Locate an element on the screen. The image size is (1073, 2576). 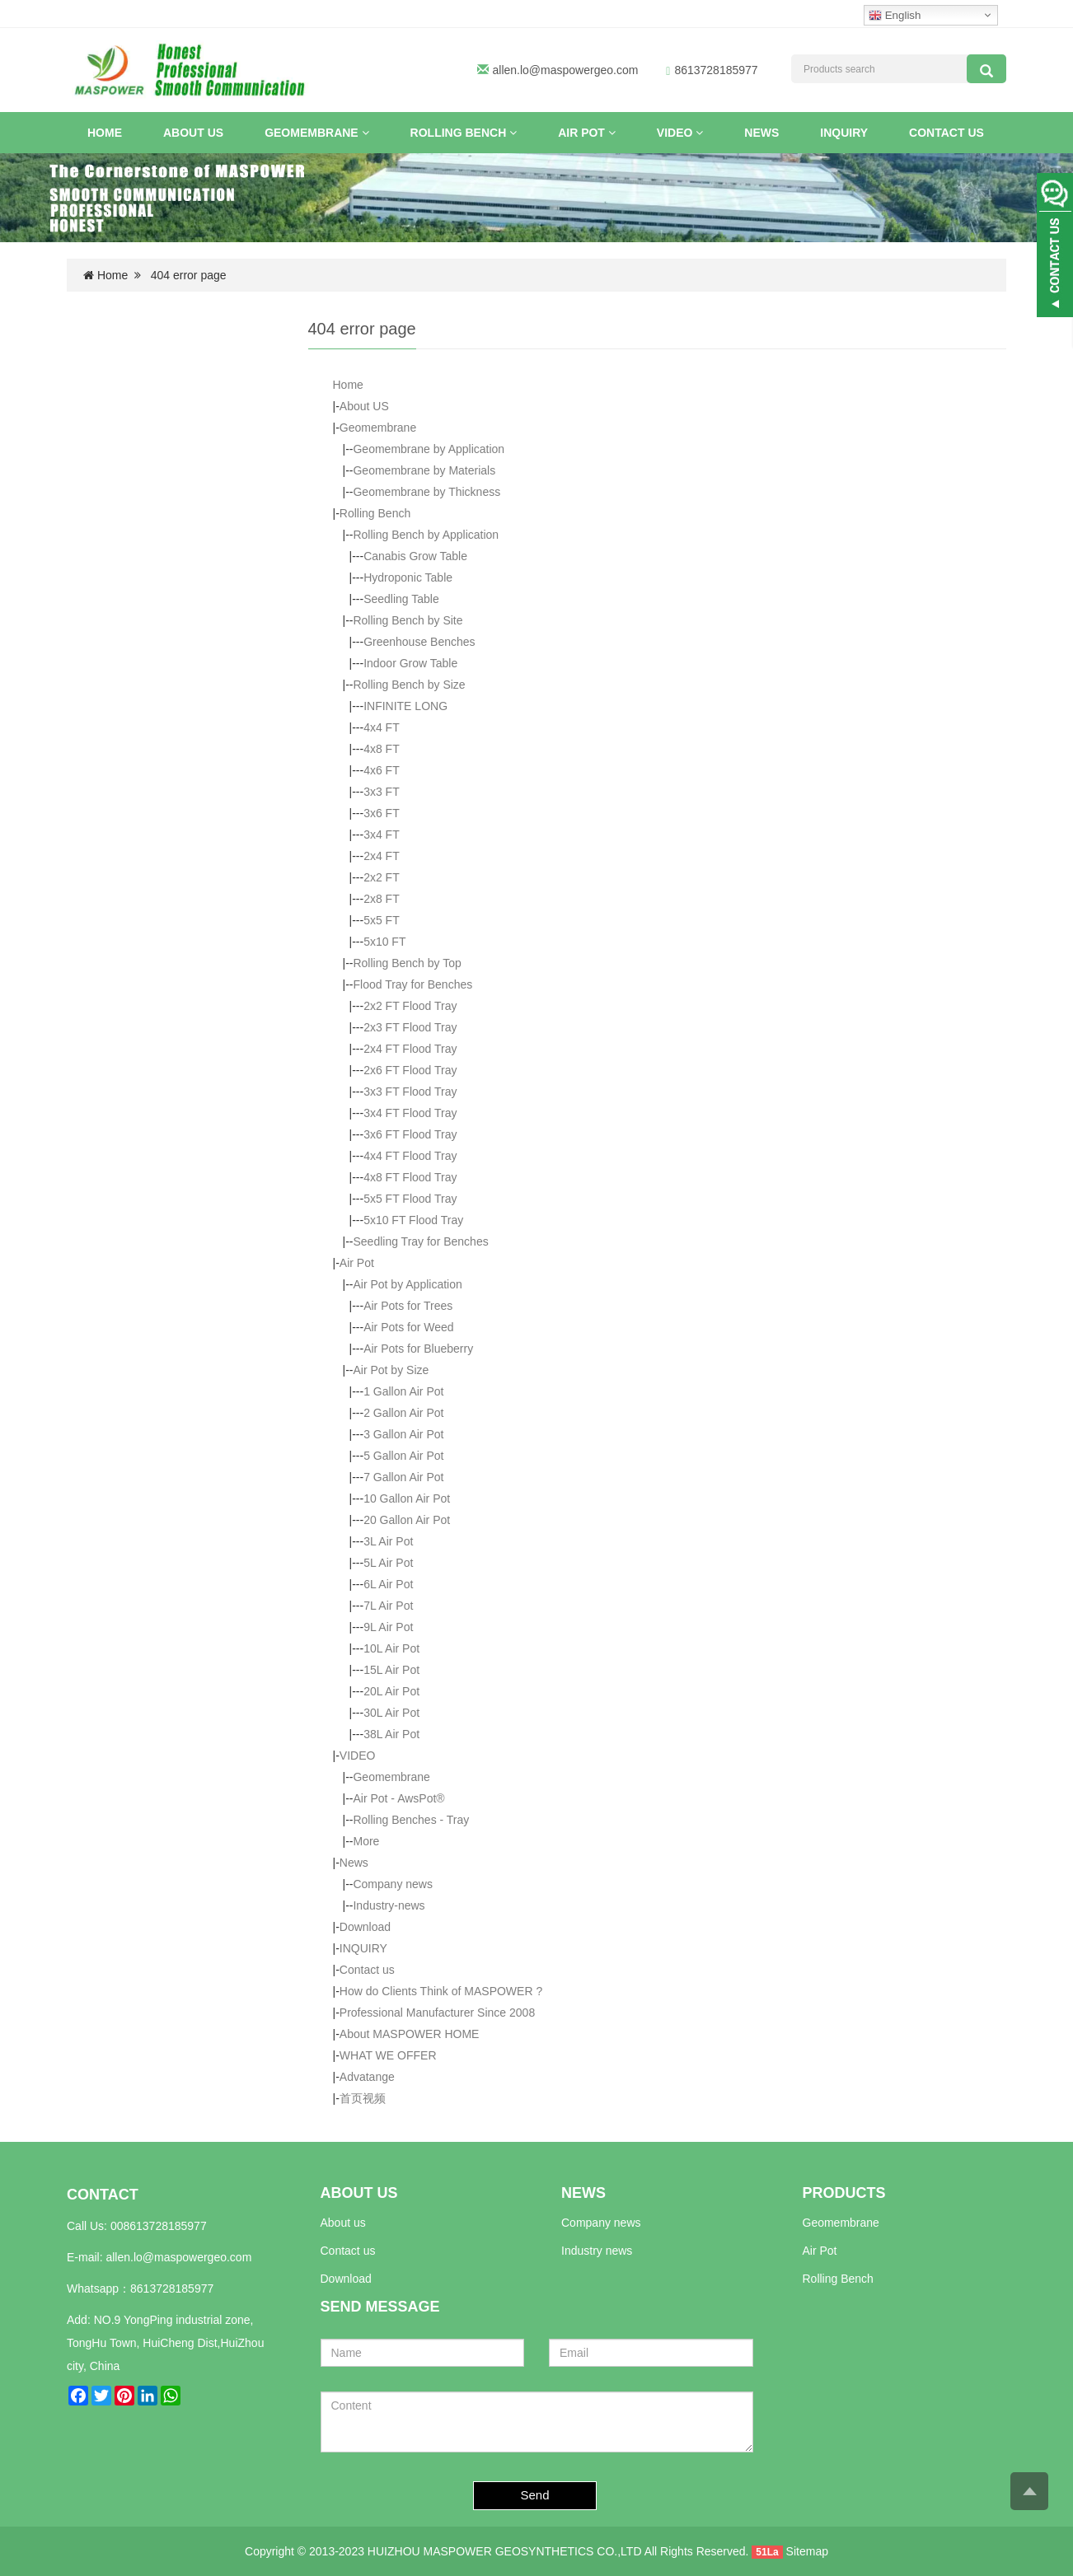
Rolling Bench by Site is located at coordinates (407, 620).